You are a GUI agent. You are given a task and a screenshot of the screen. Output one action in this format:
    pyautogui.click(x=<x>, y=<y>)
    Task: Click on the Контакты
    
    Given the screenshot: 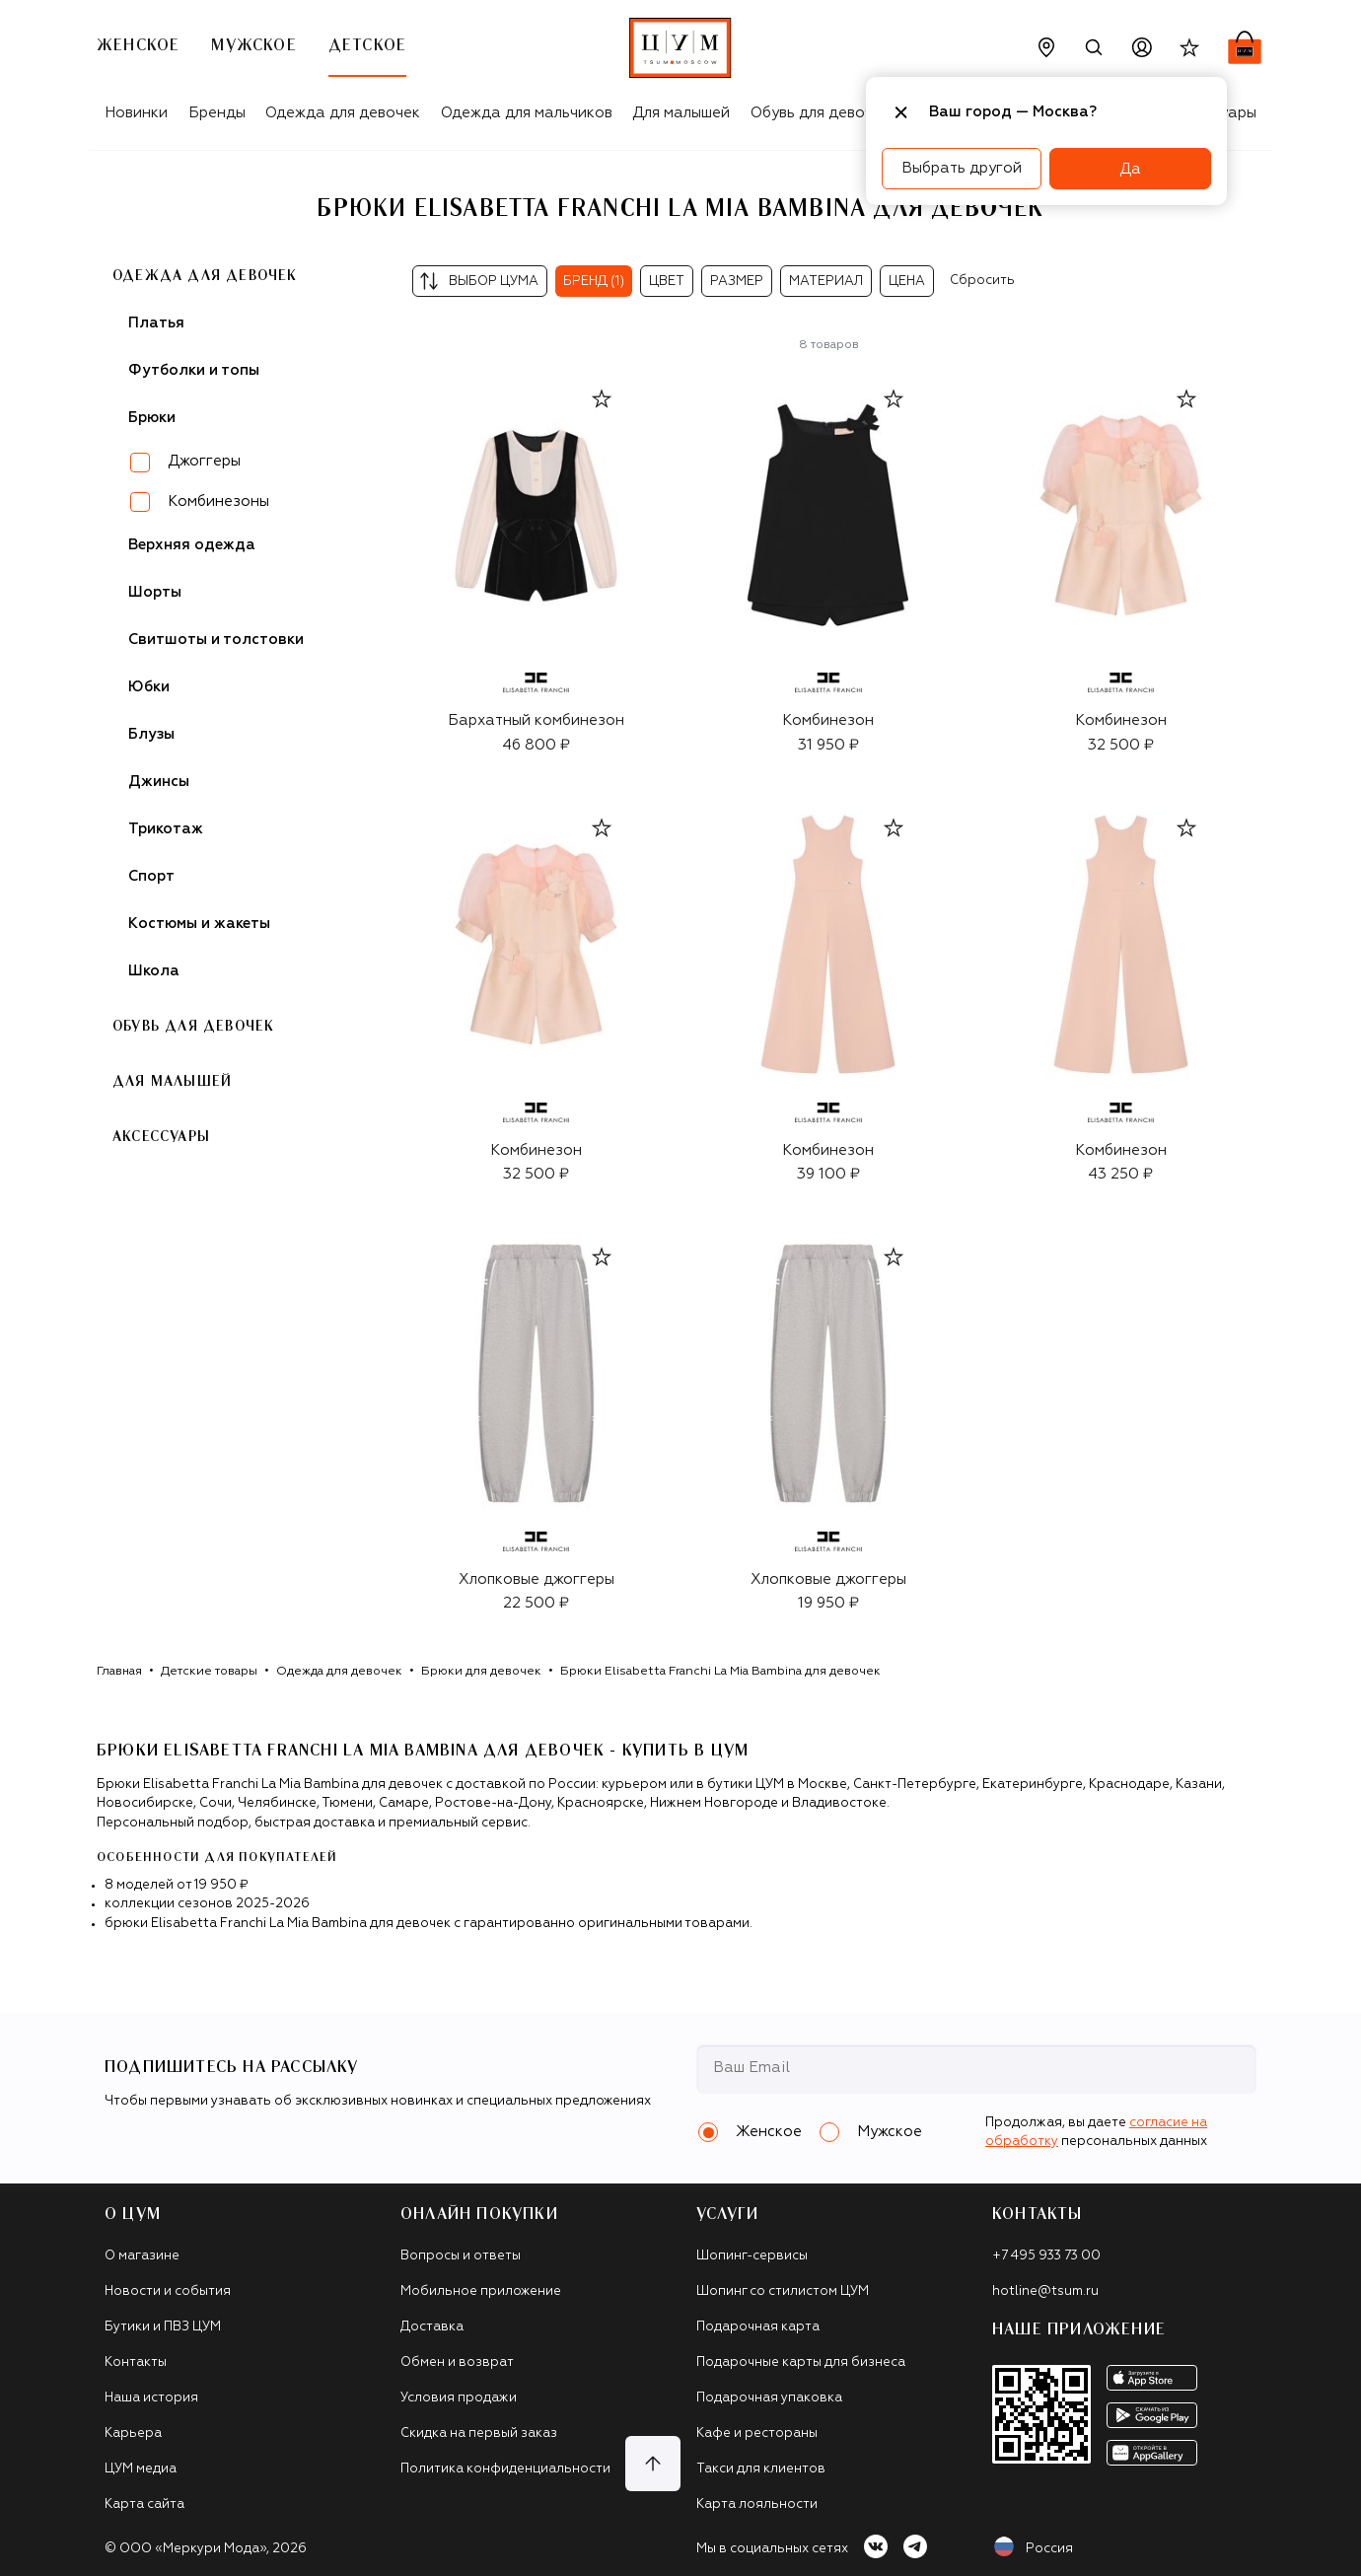 What is the action you would take?
    pyautogui.click(x=136, y=2362)
    